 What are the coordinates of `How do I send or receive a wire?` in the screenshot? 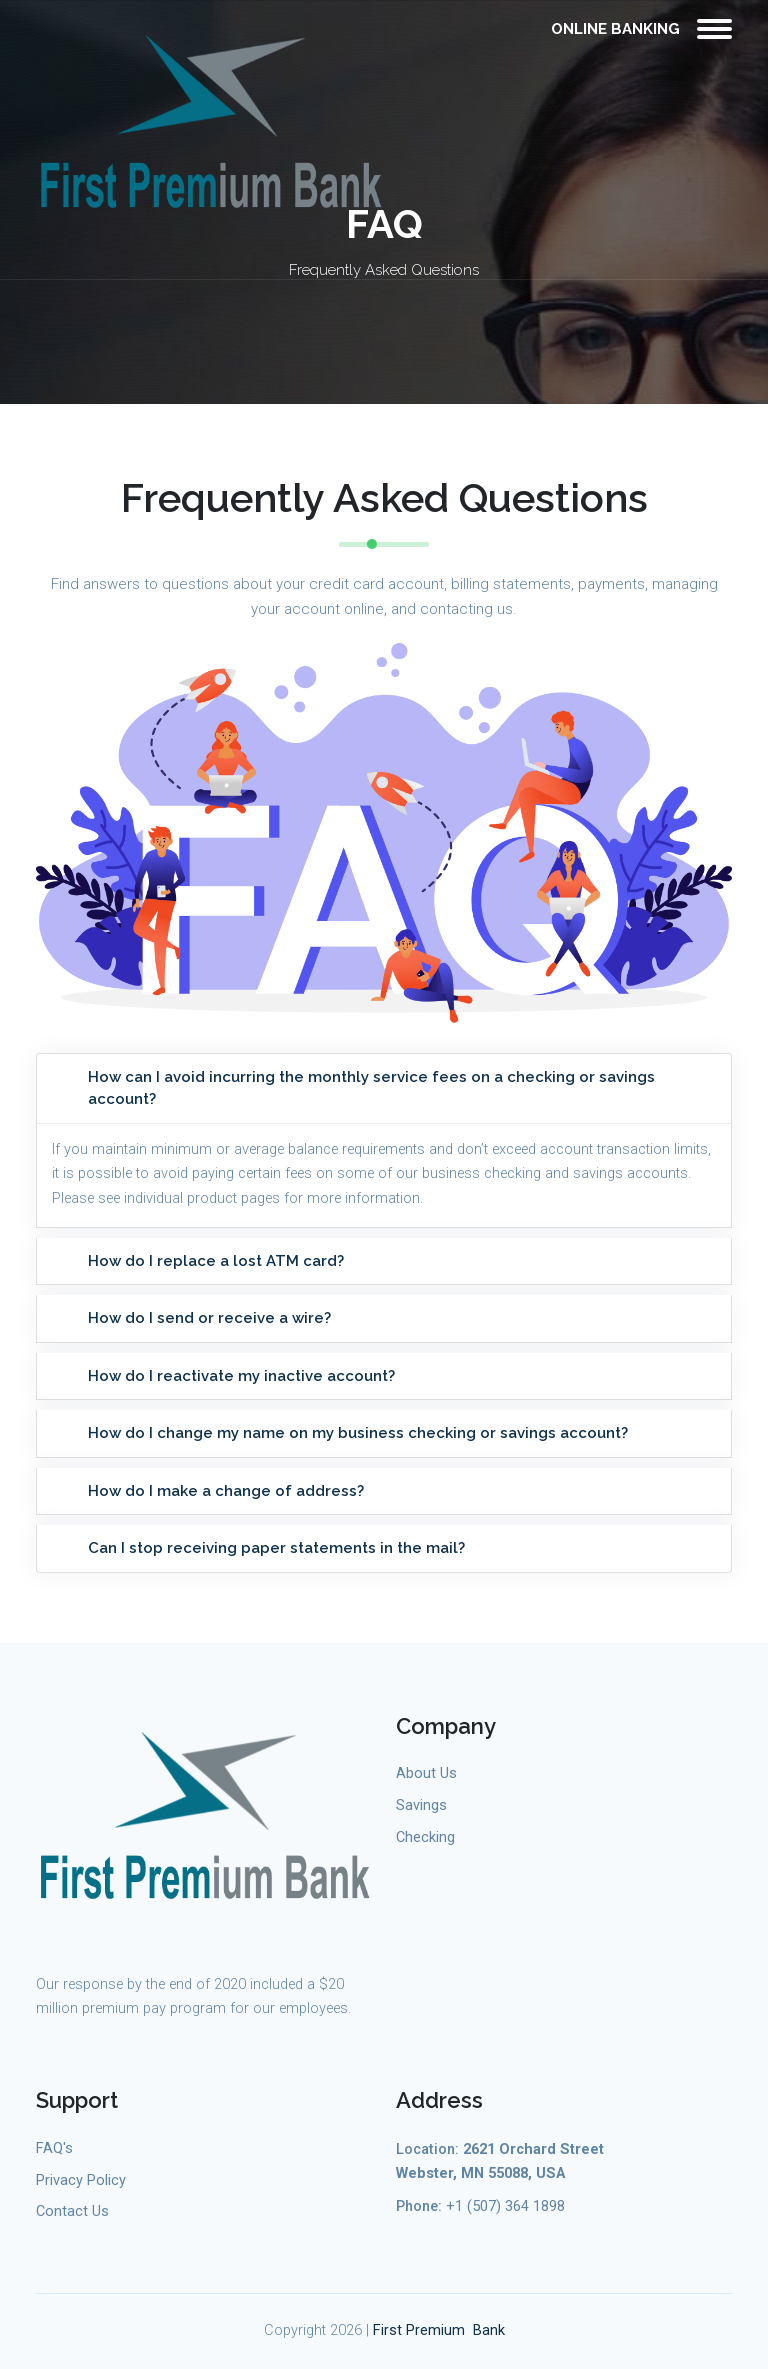 It's located at (209, 1318).